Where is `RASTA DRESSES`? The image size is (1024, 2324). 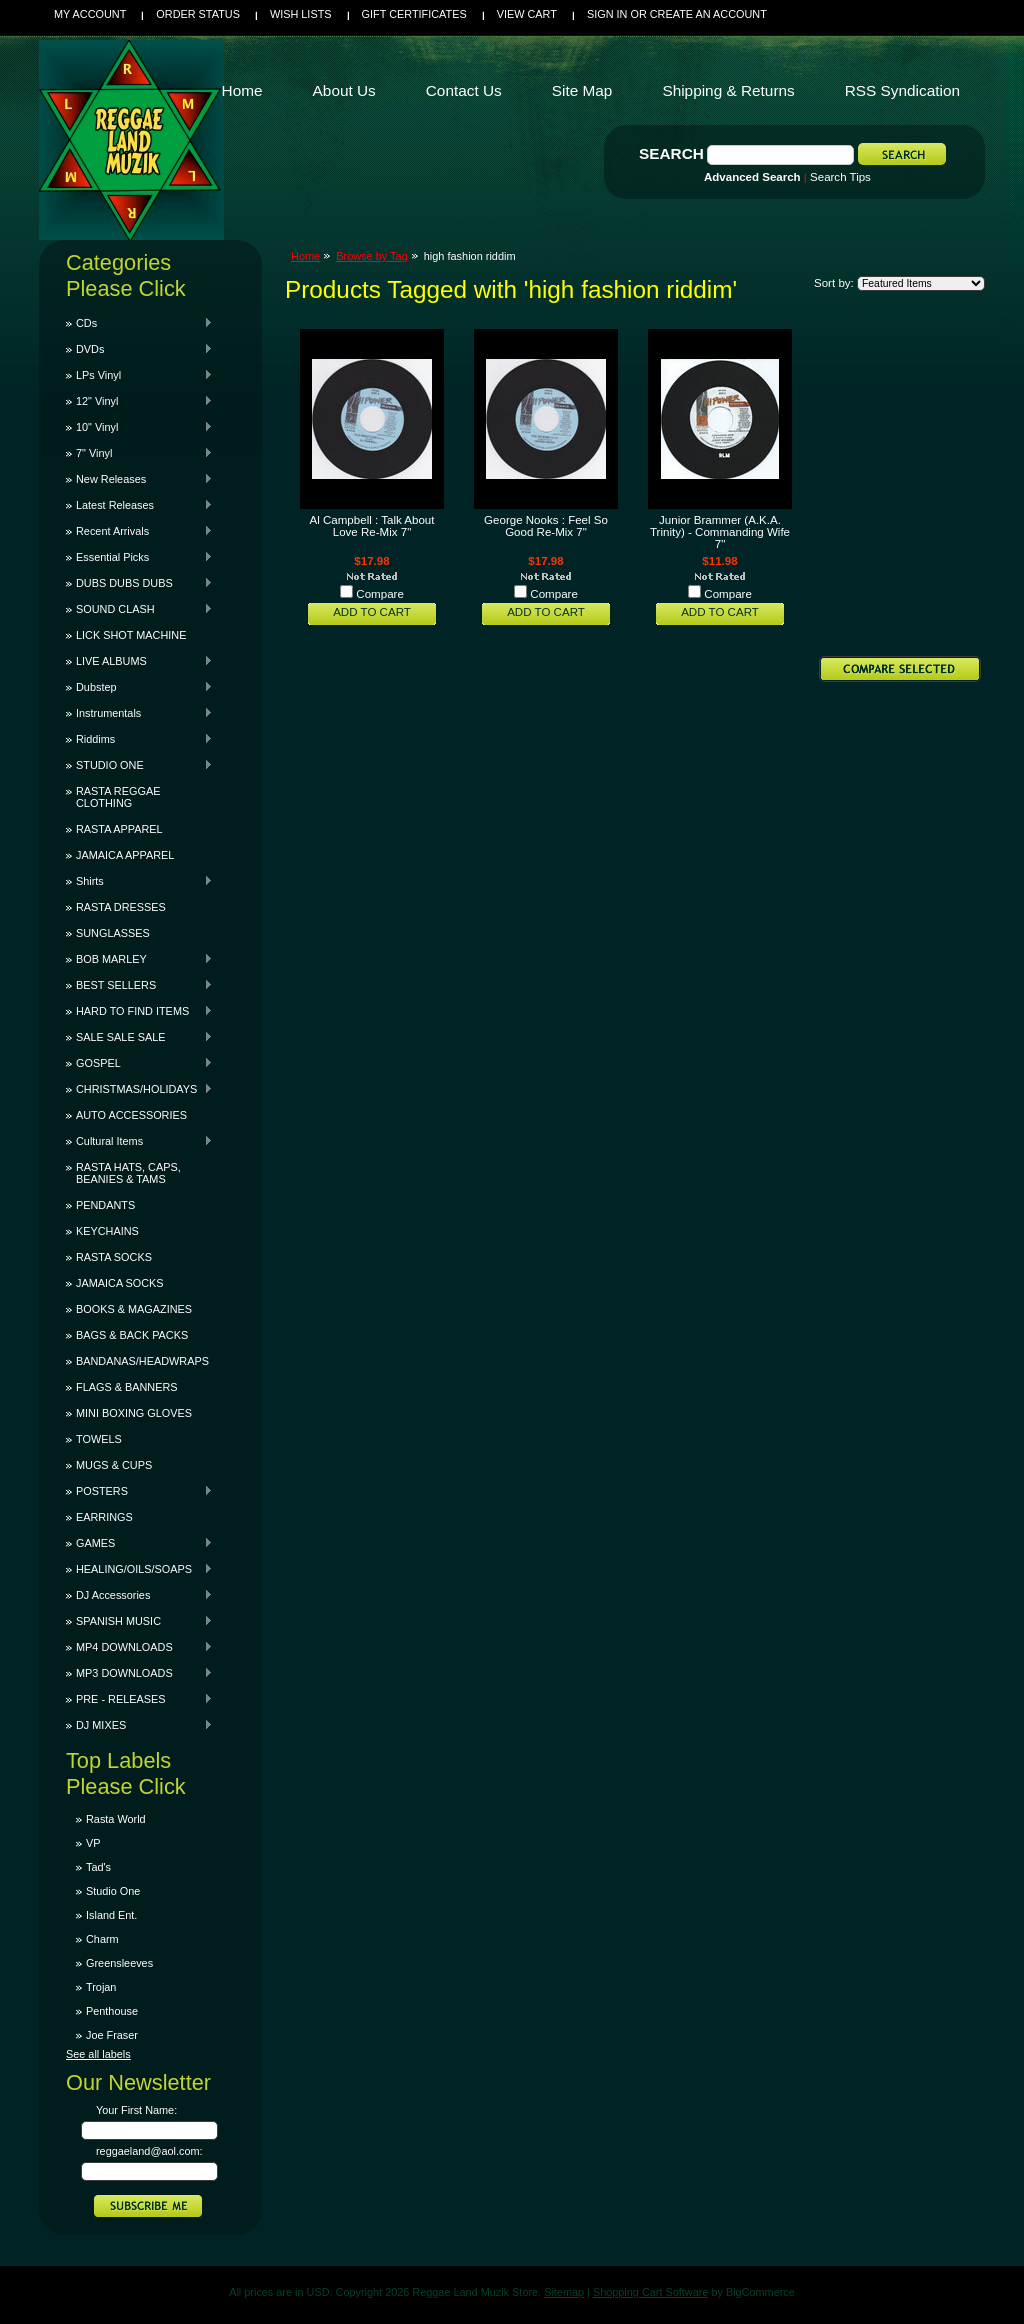
RASTA DRESSES is located at coordinates (121, 907).